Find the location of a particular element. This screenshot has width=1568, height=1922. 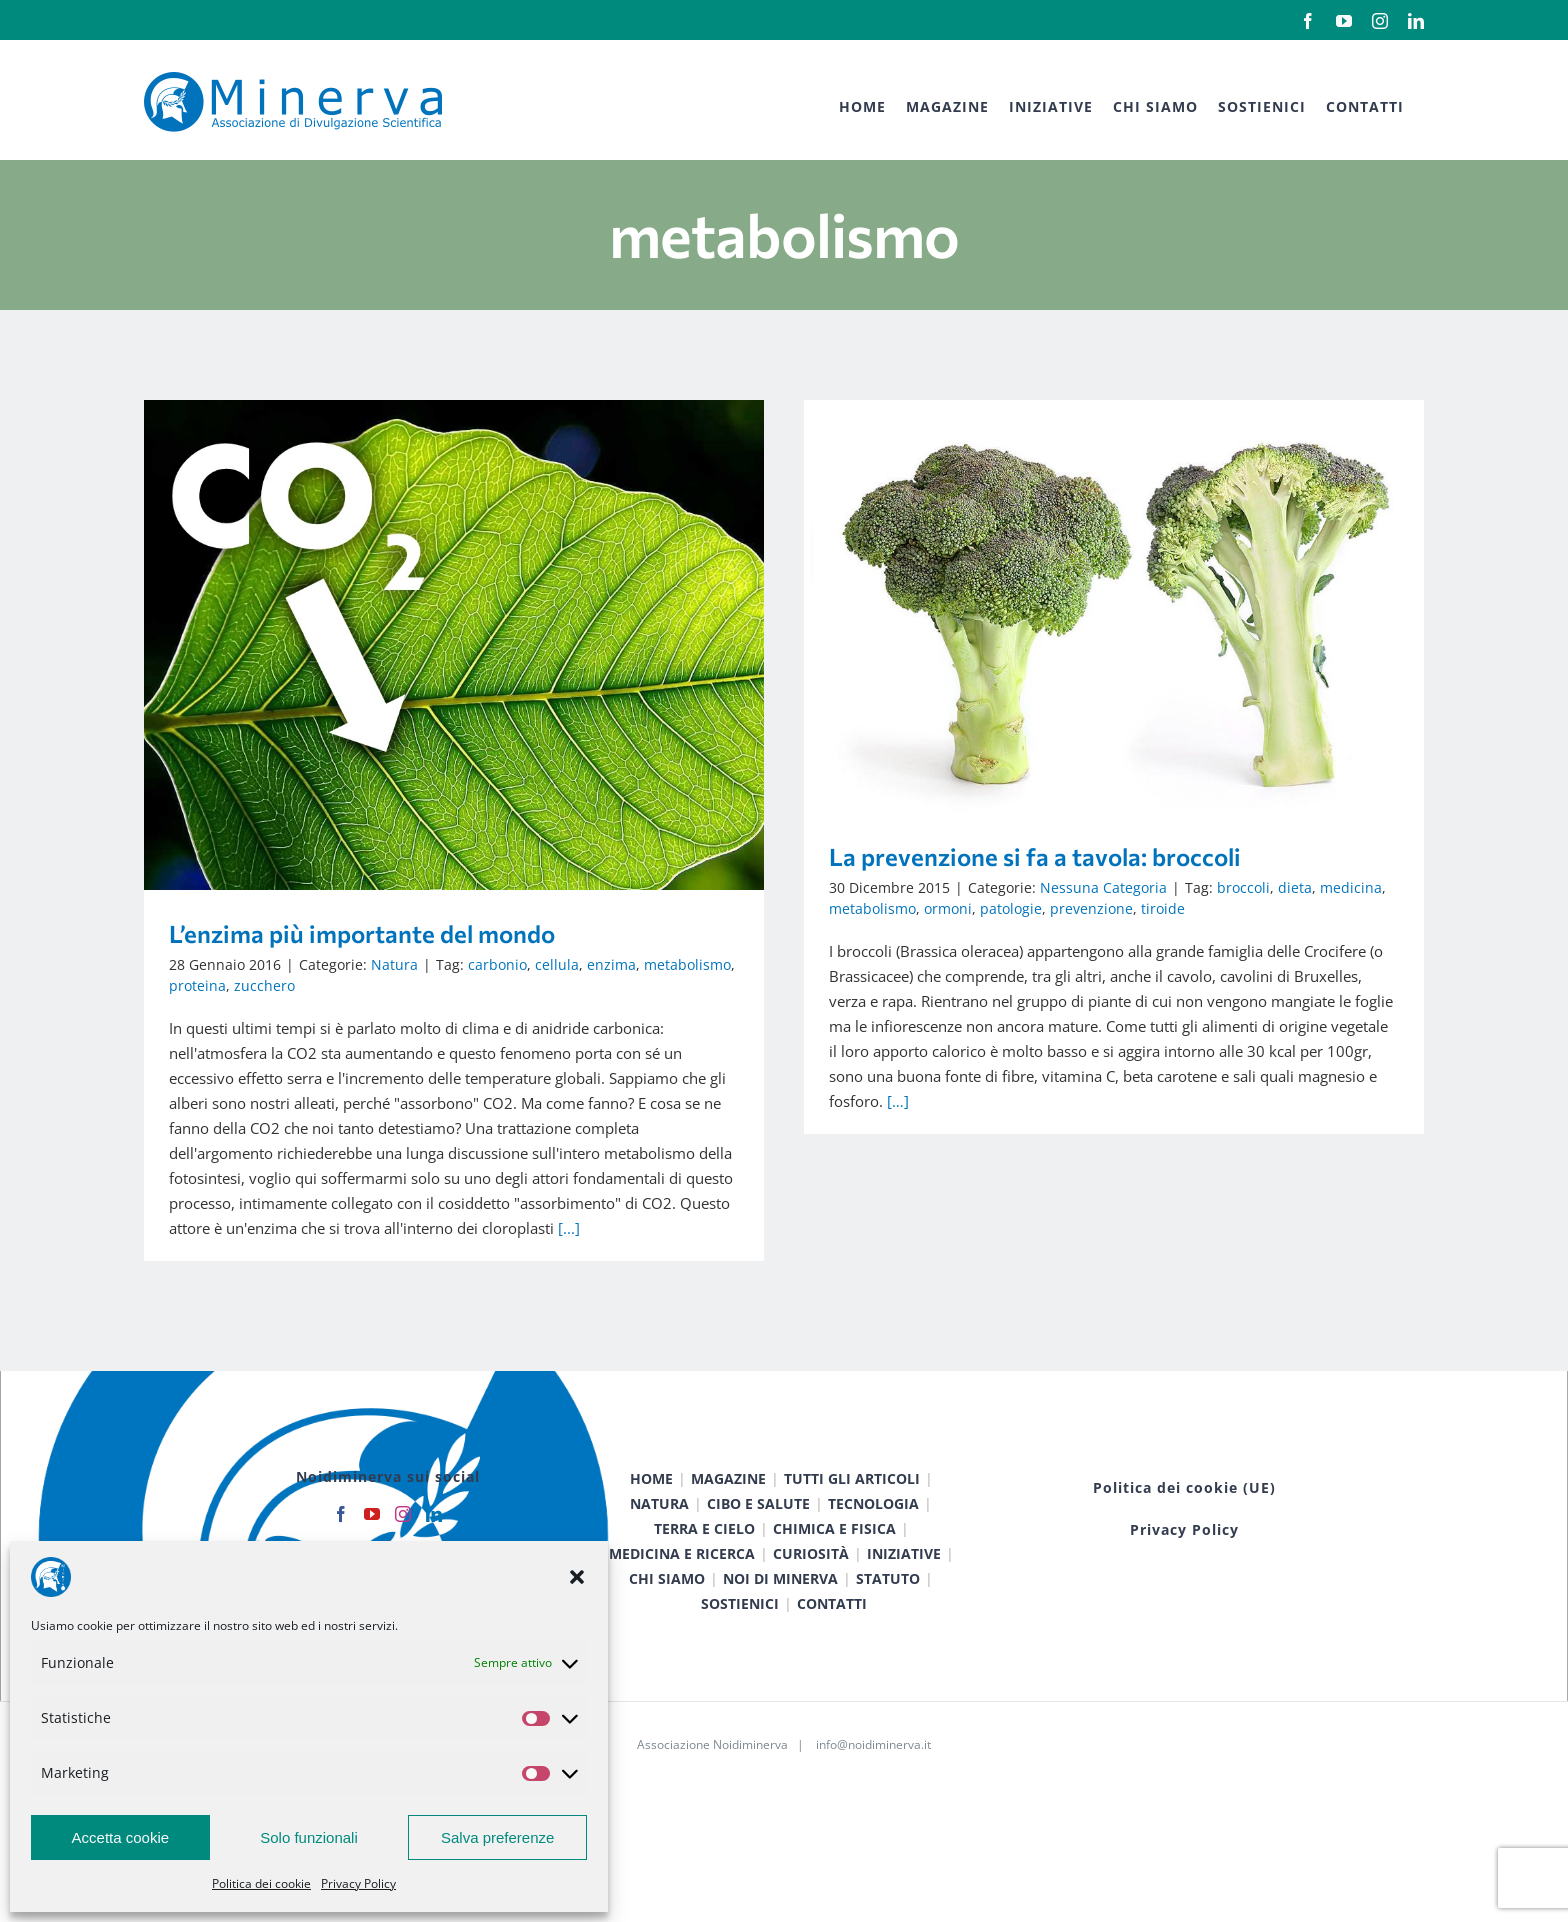

STATUTO is located at coordinates (888, 1603).